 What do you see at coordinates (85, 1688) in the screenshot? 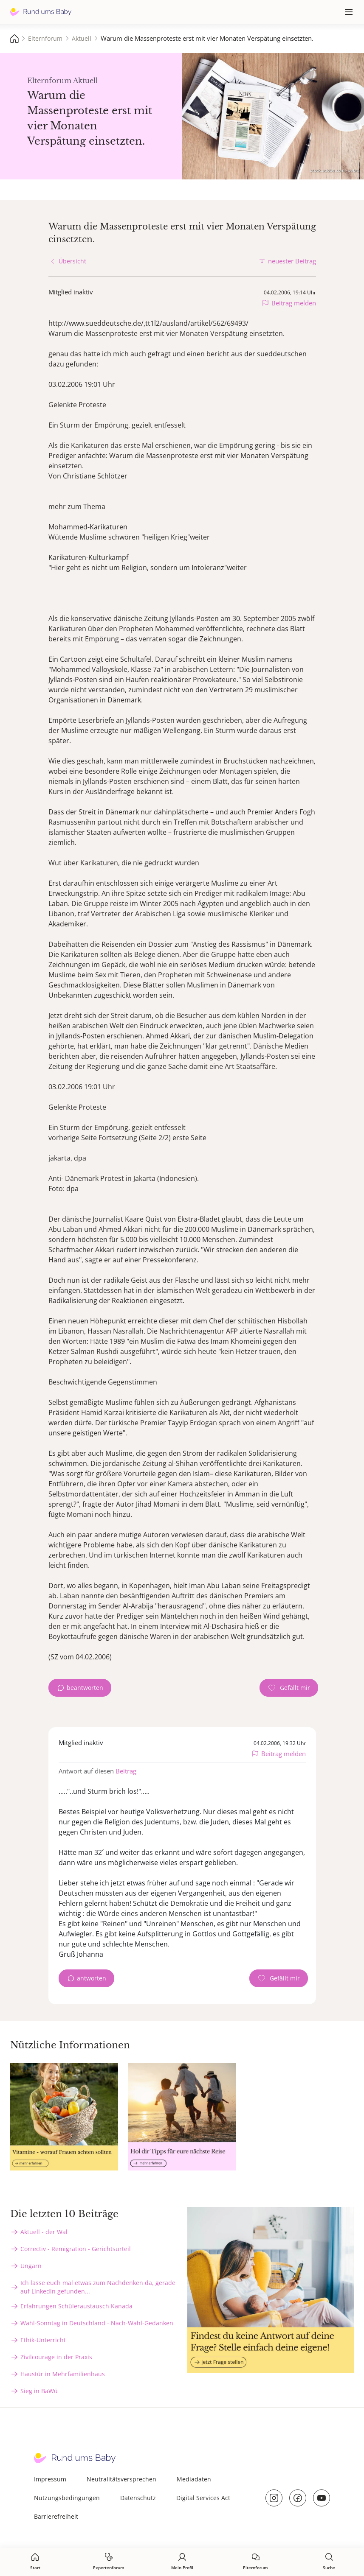
I see `beantworten` at bounding box center [85, 1688].